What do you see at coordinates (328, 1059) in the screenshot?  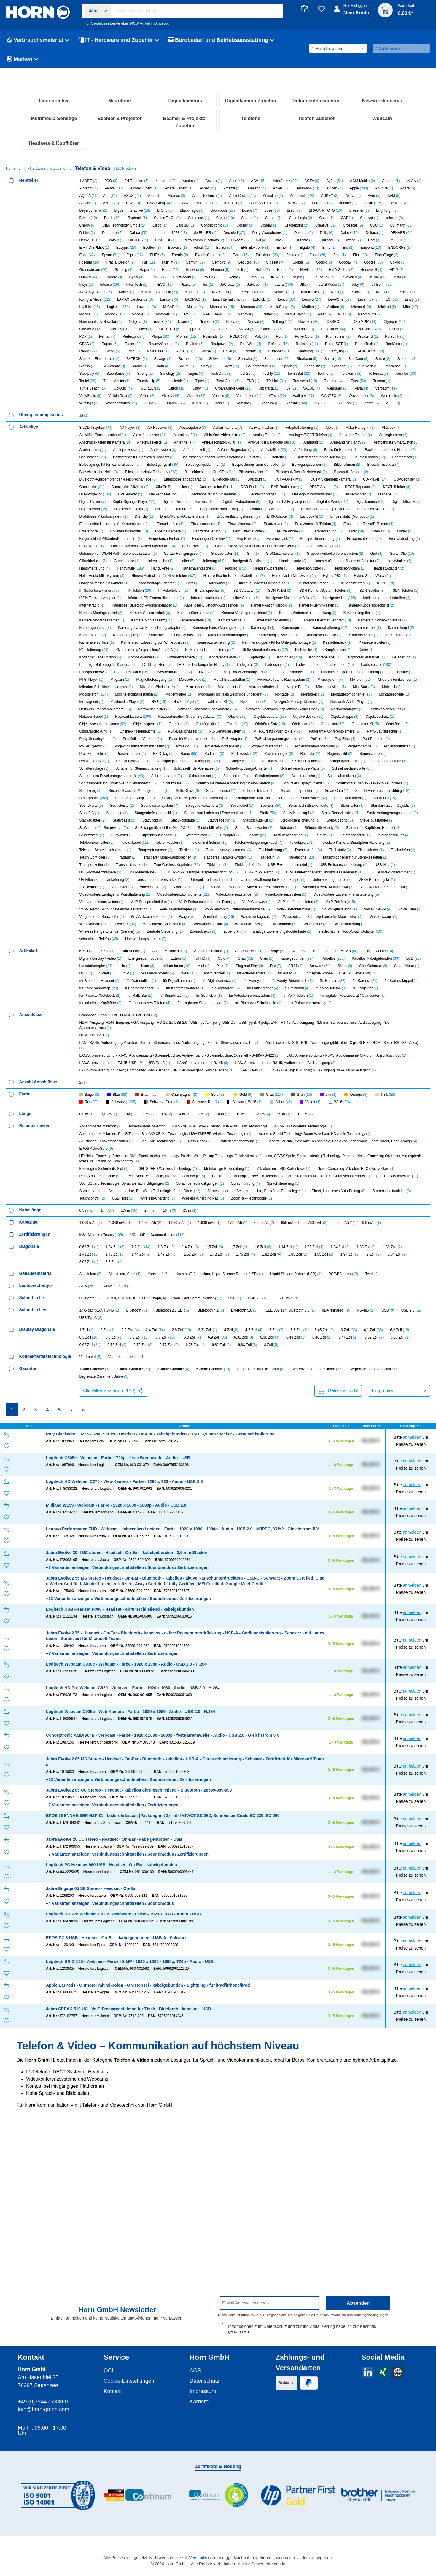 I see `Videokonferenz-Montage-Kit` at bounding box center [328, 1059].